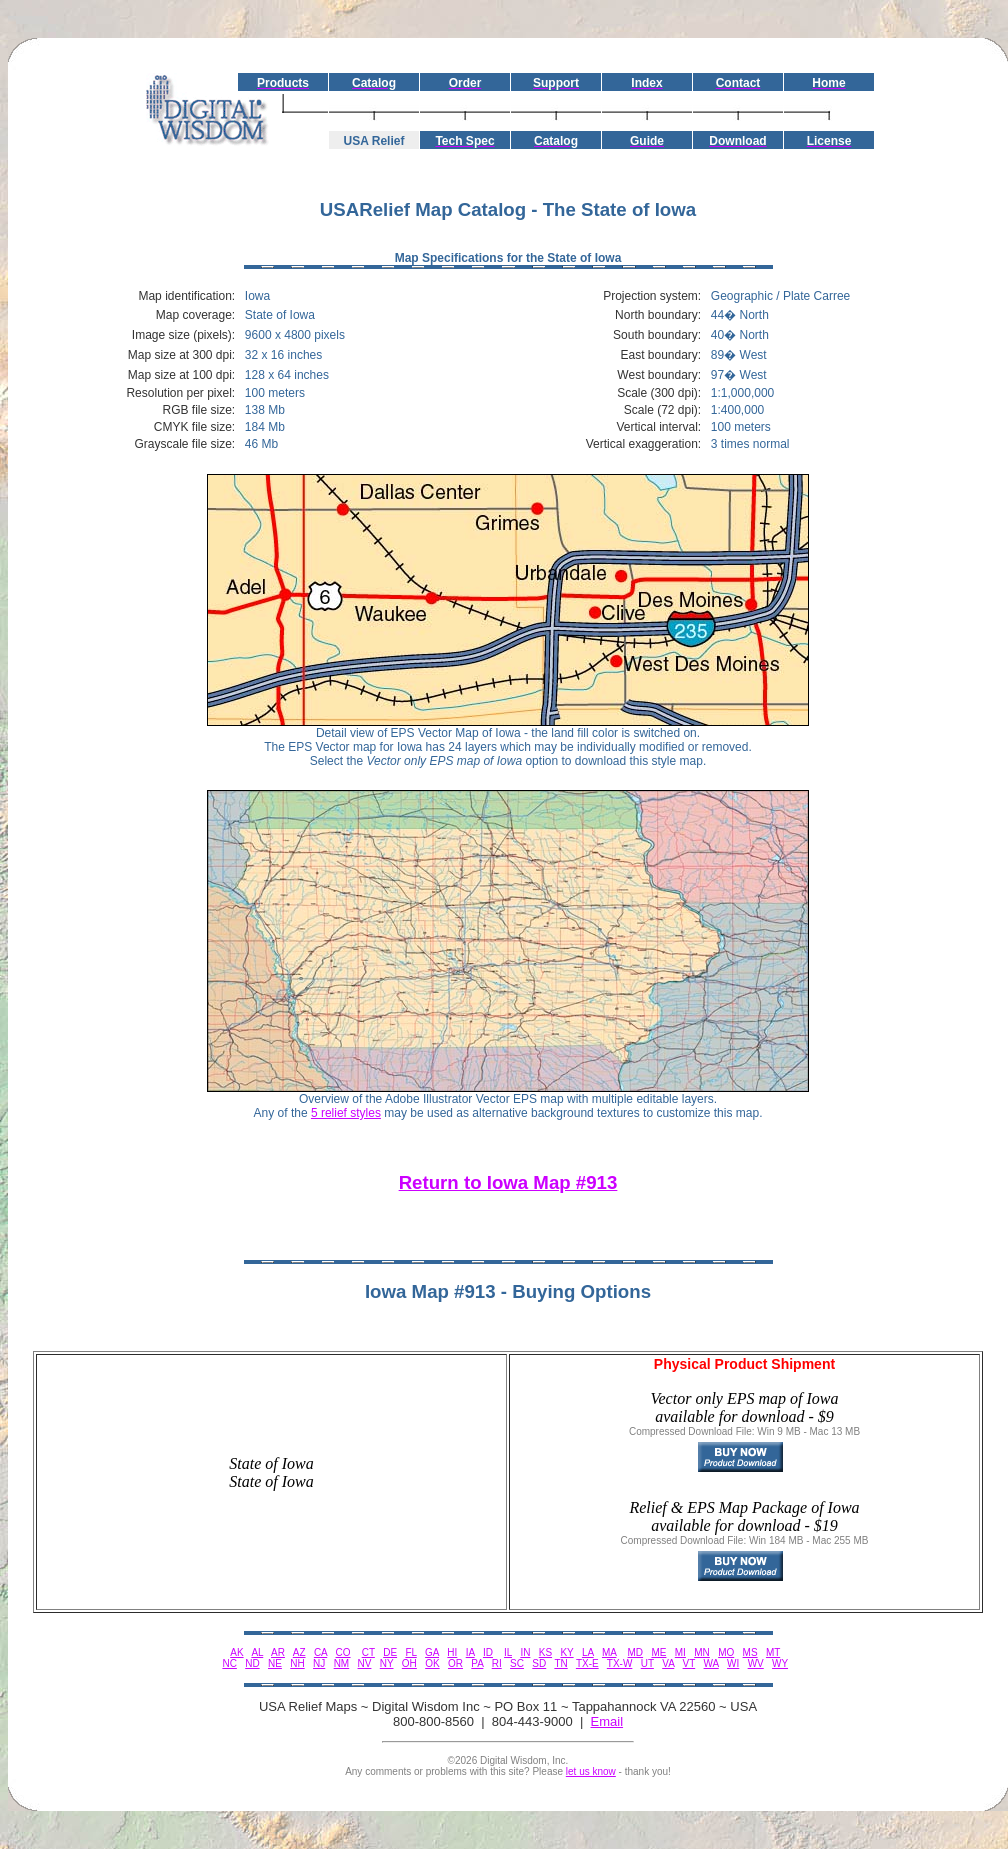  What do you see at coordinates (545, 1652) in the screenshot?
I see `KS` at bounding box center [545, 1652].